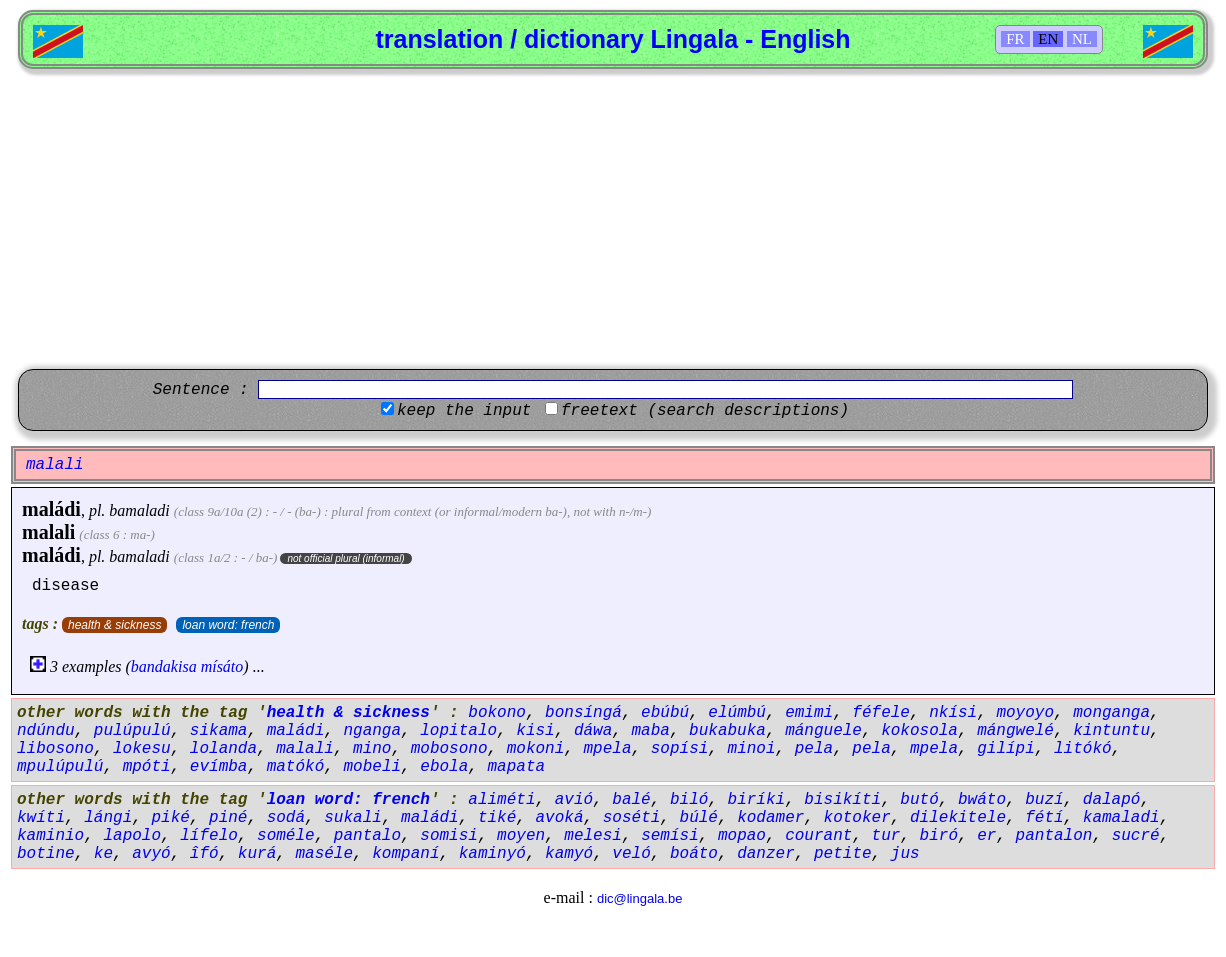 The image size is (1226, 957). What do you see at coordinates (665, 713) in the screenshot?
I see `ebúbú` at bounding box center [665, 713].